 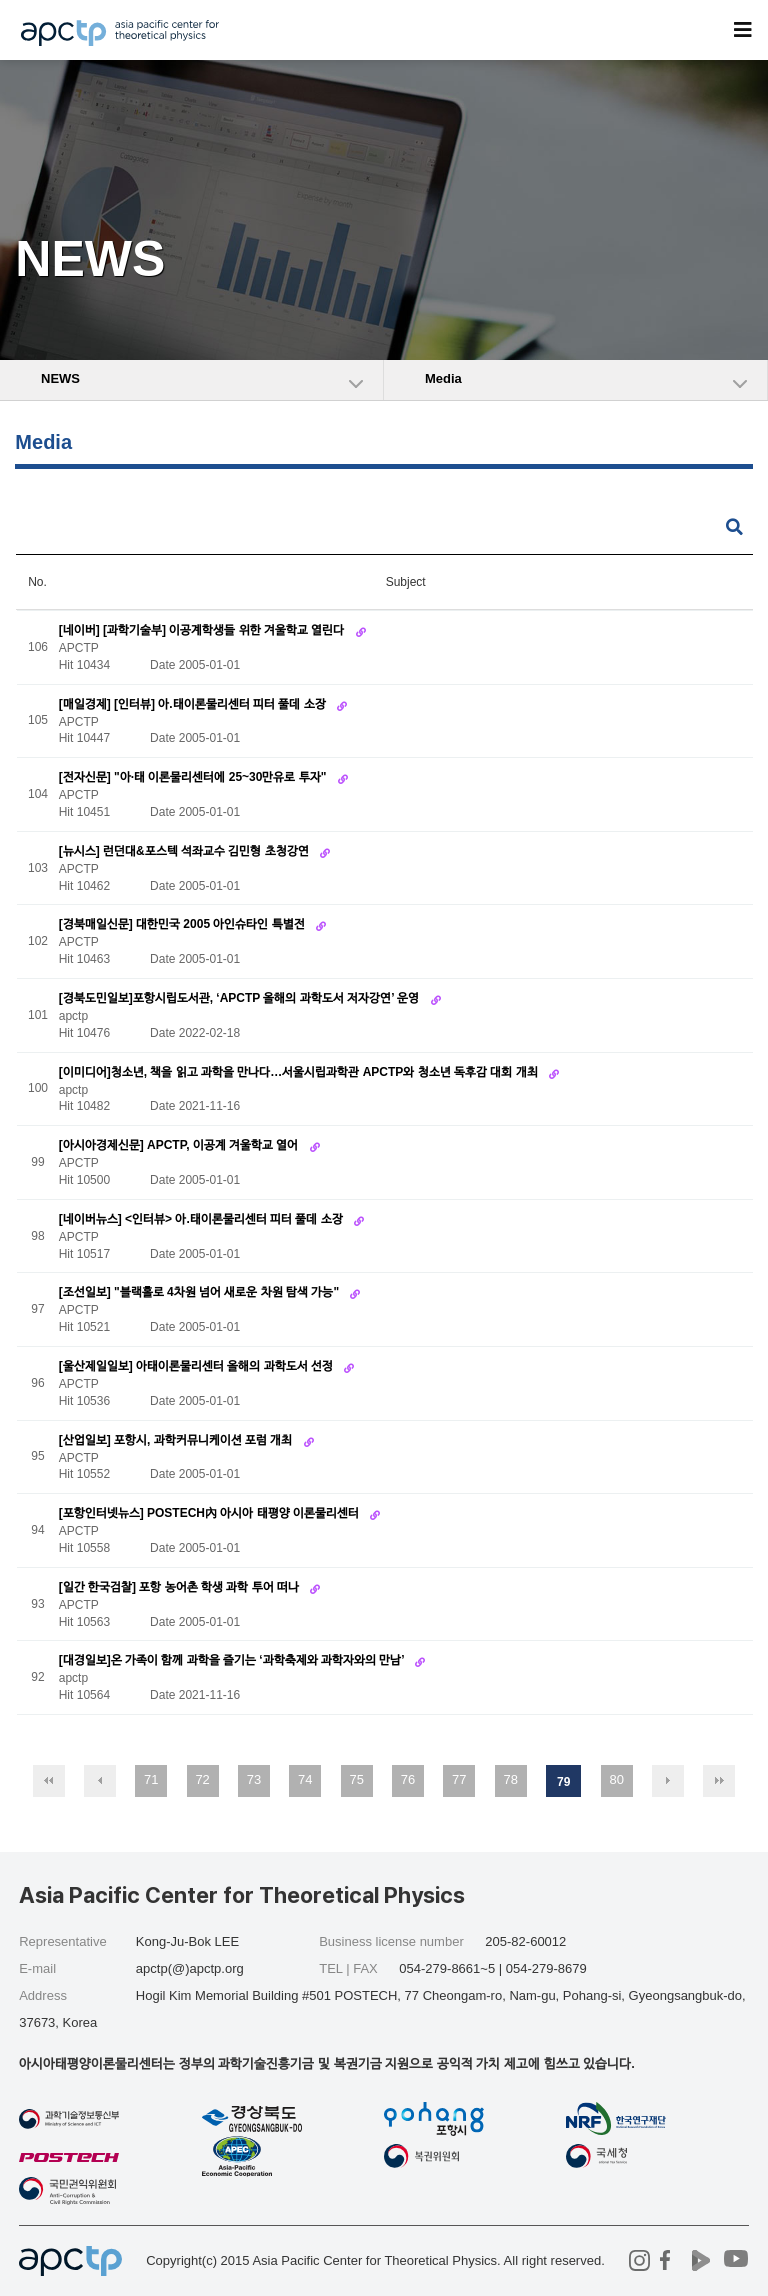 I want to click on [네이버뉴스] <인터뷰> 아.태이론물리센터 피터 풀데 소장, so click(x=202, y=1219).